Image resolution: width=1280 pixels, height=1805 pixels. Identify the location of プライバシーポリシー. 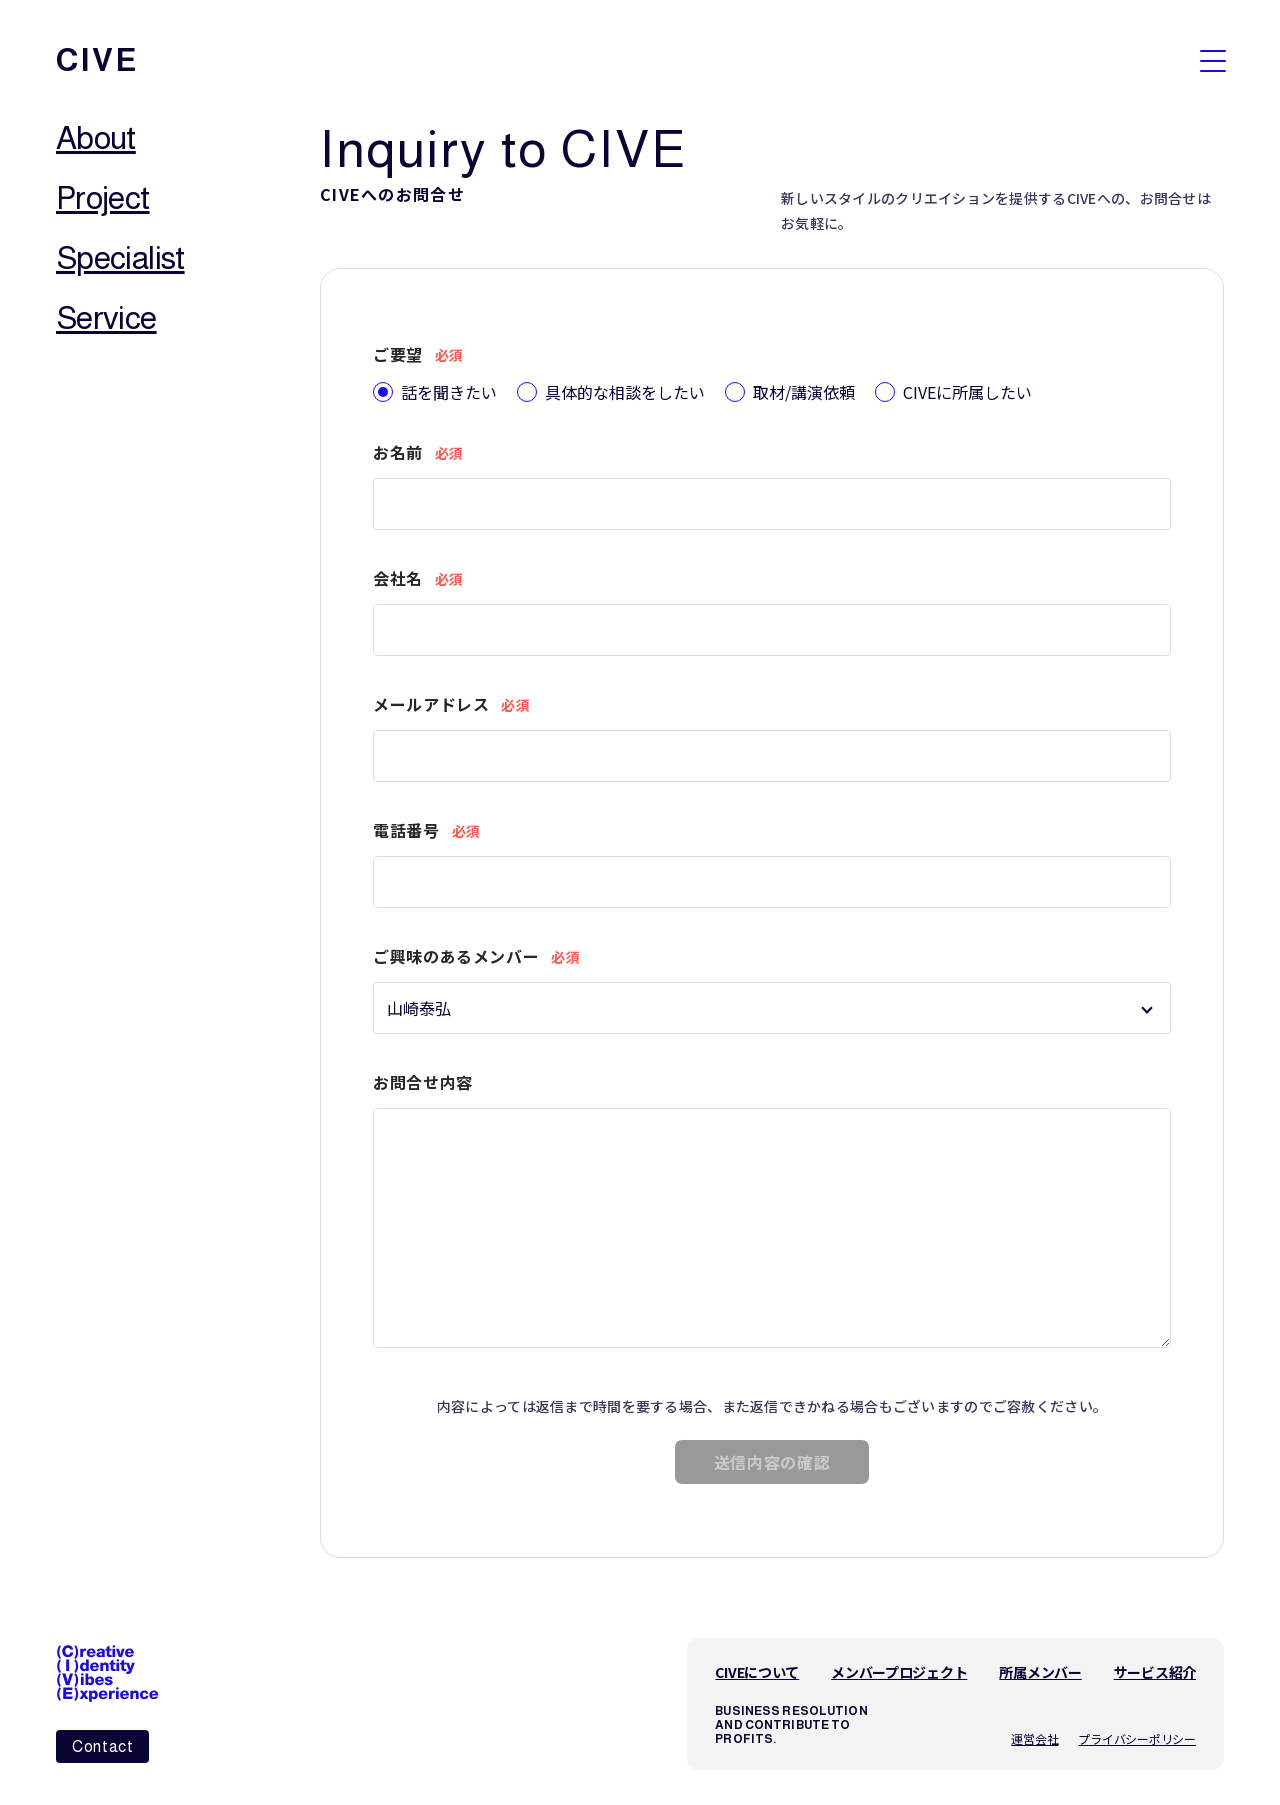
(1137, 1731).